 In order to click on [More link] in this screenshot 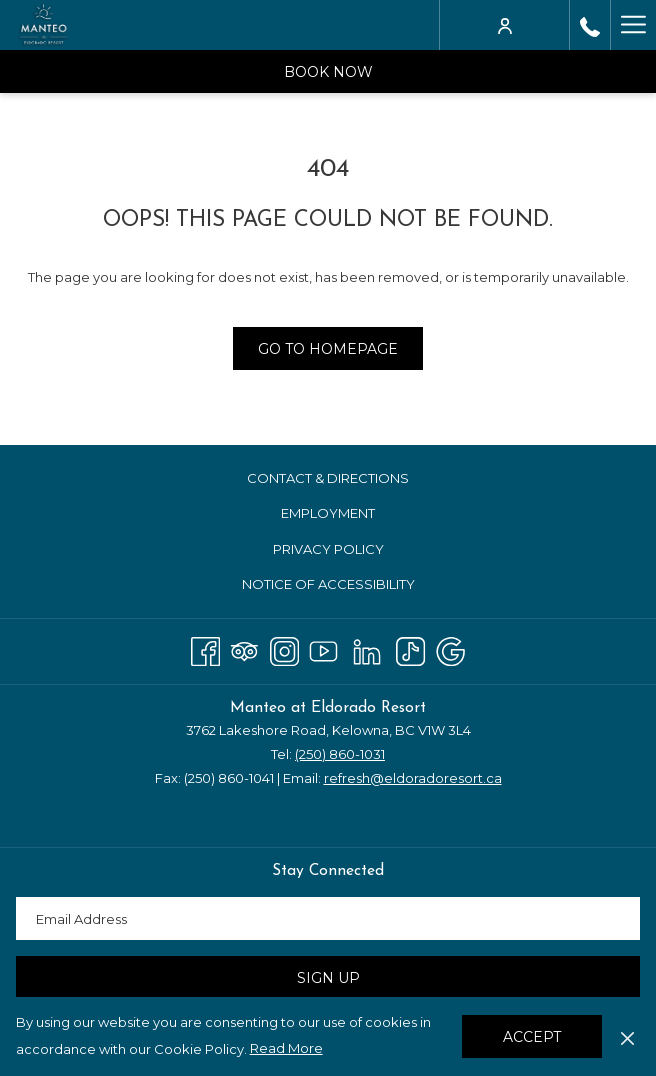, I will do `click(633, 25)`.